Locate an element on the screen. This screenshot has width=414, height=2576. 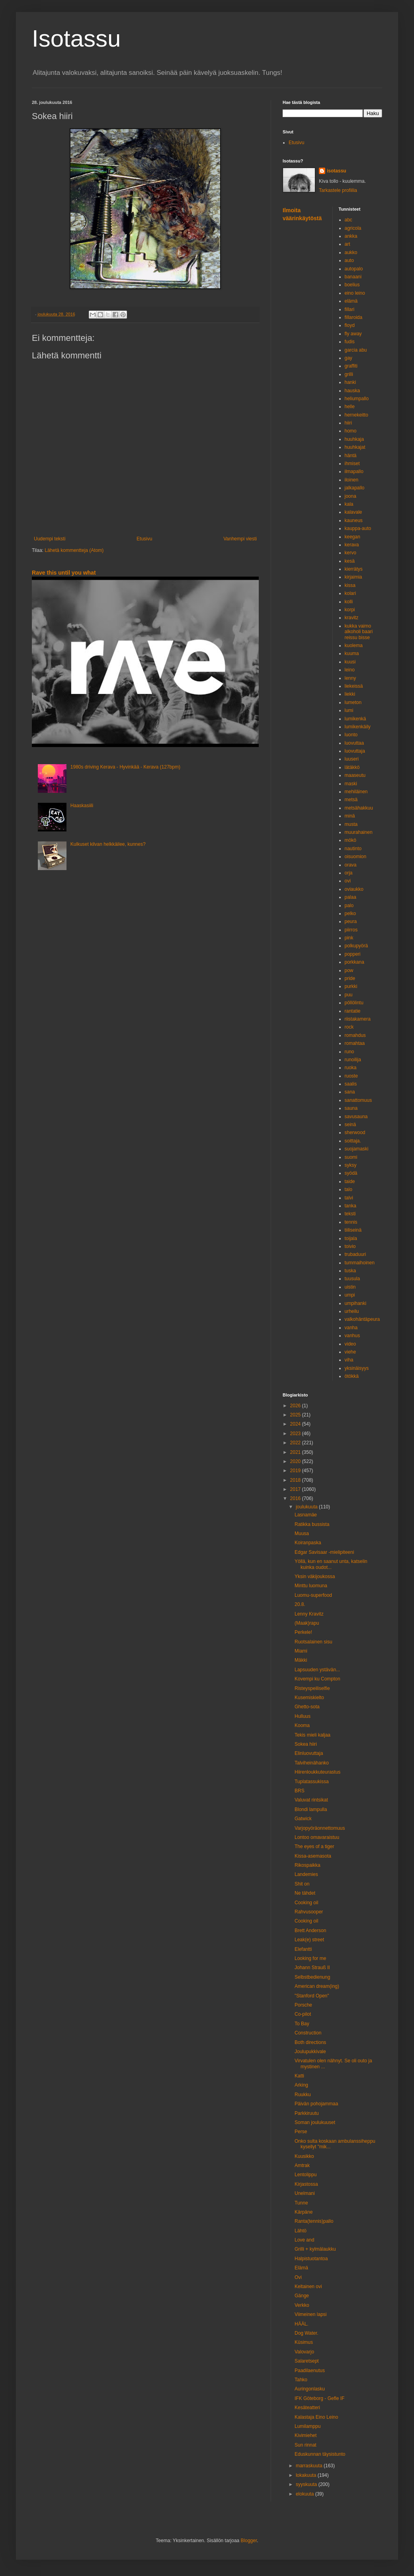
2021 is located at coordinates (296, 1452).